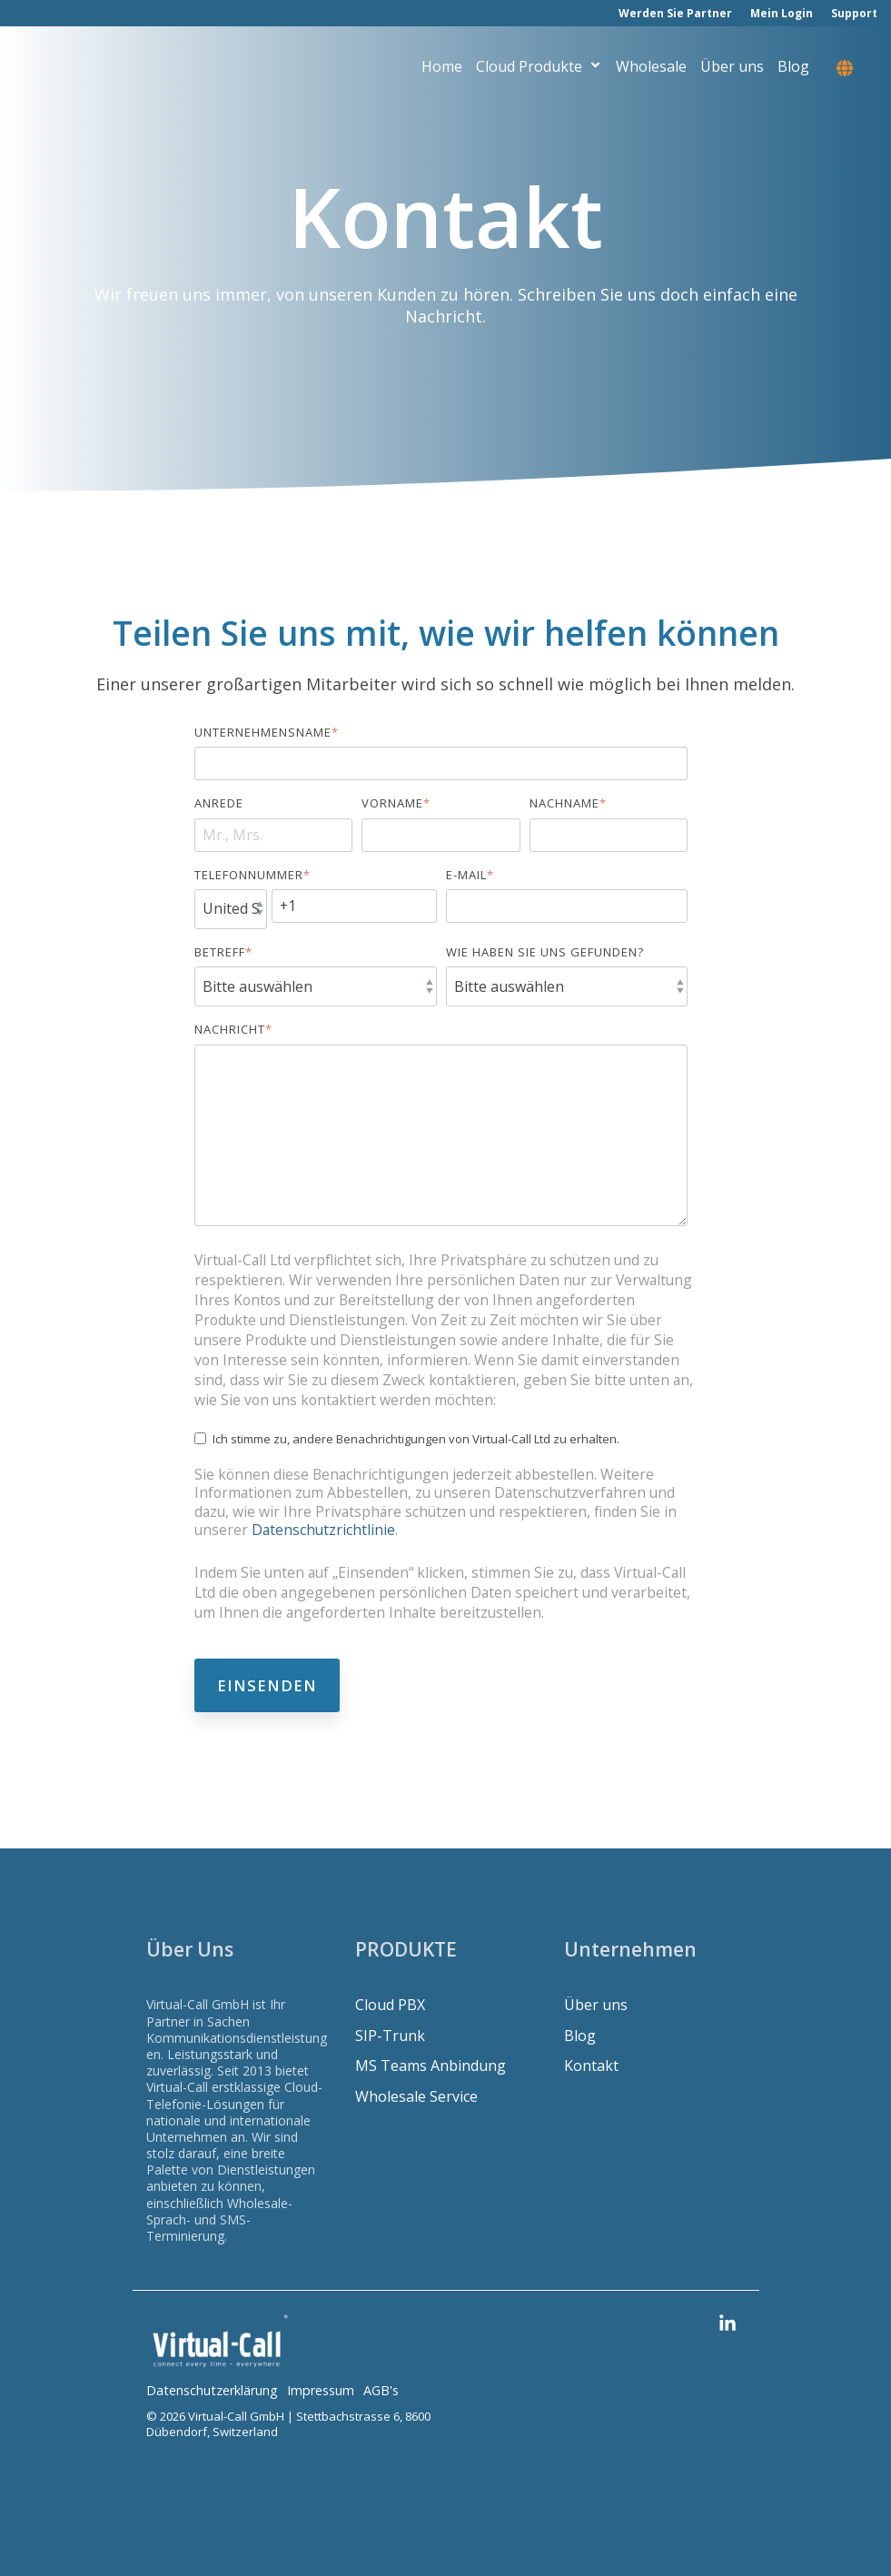 The width and height of the screenshot is (891, 2576). I want to click on AGB's [menuitem], so click(381, 2390).